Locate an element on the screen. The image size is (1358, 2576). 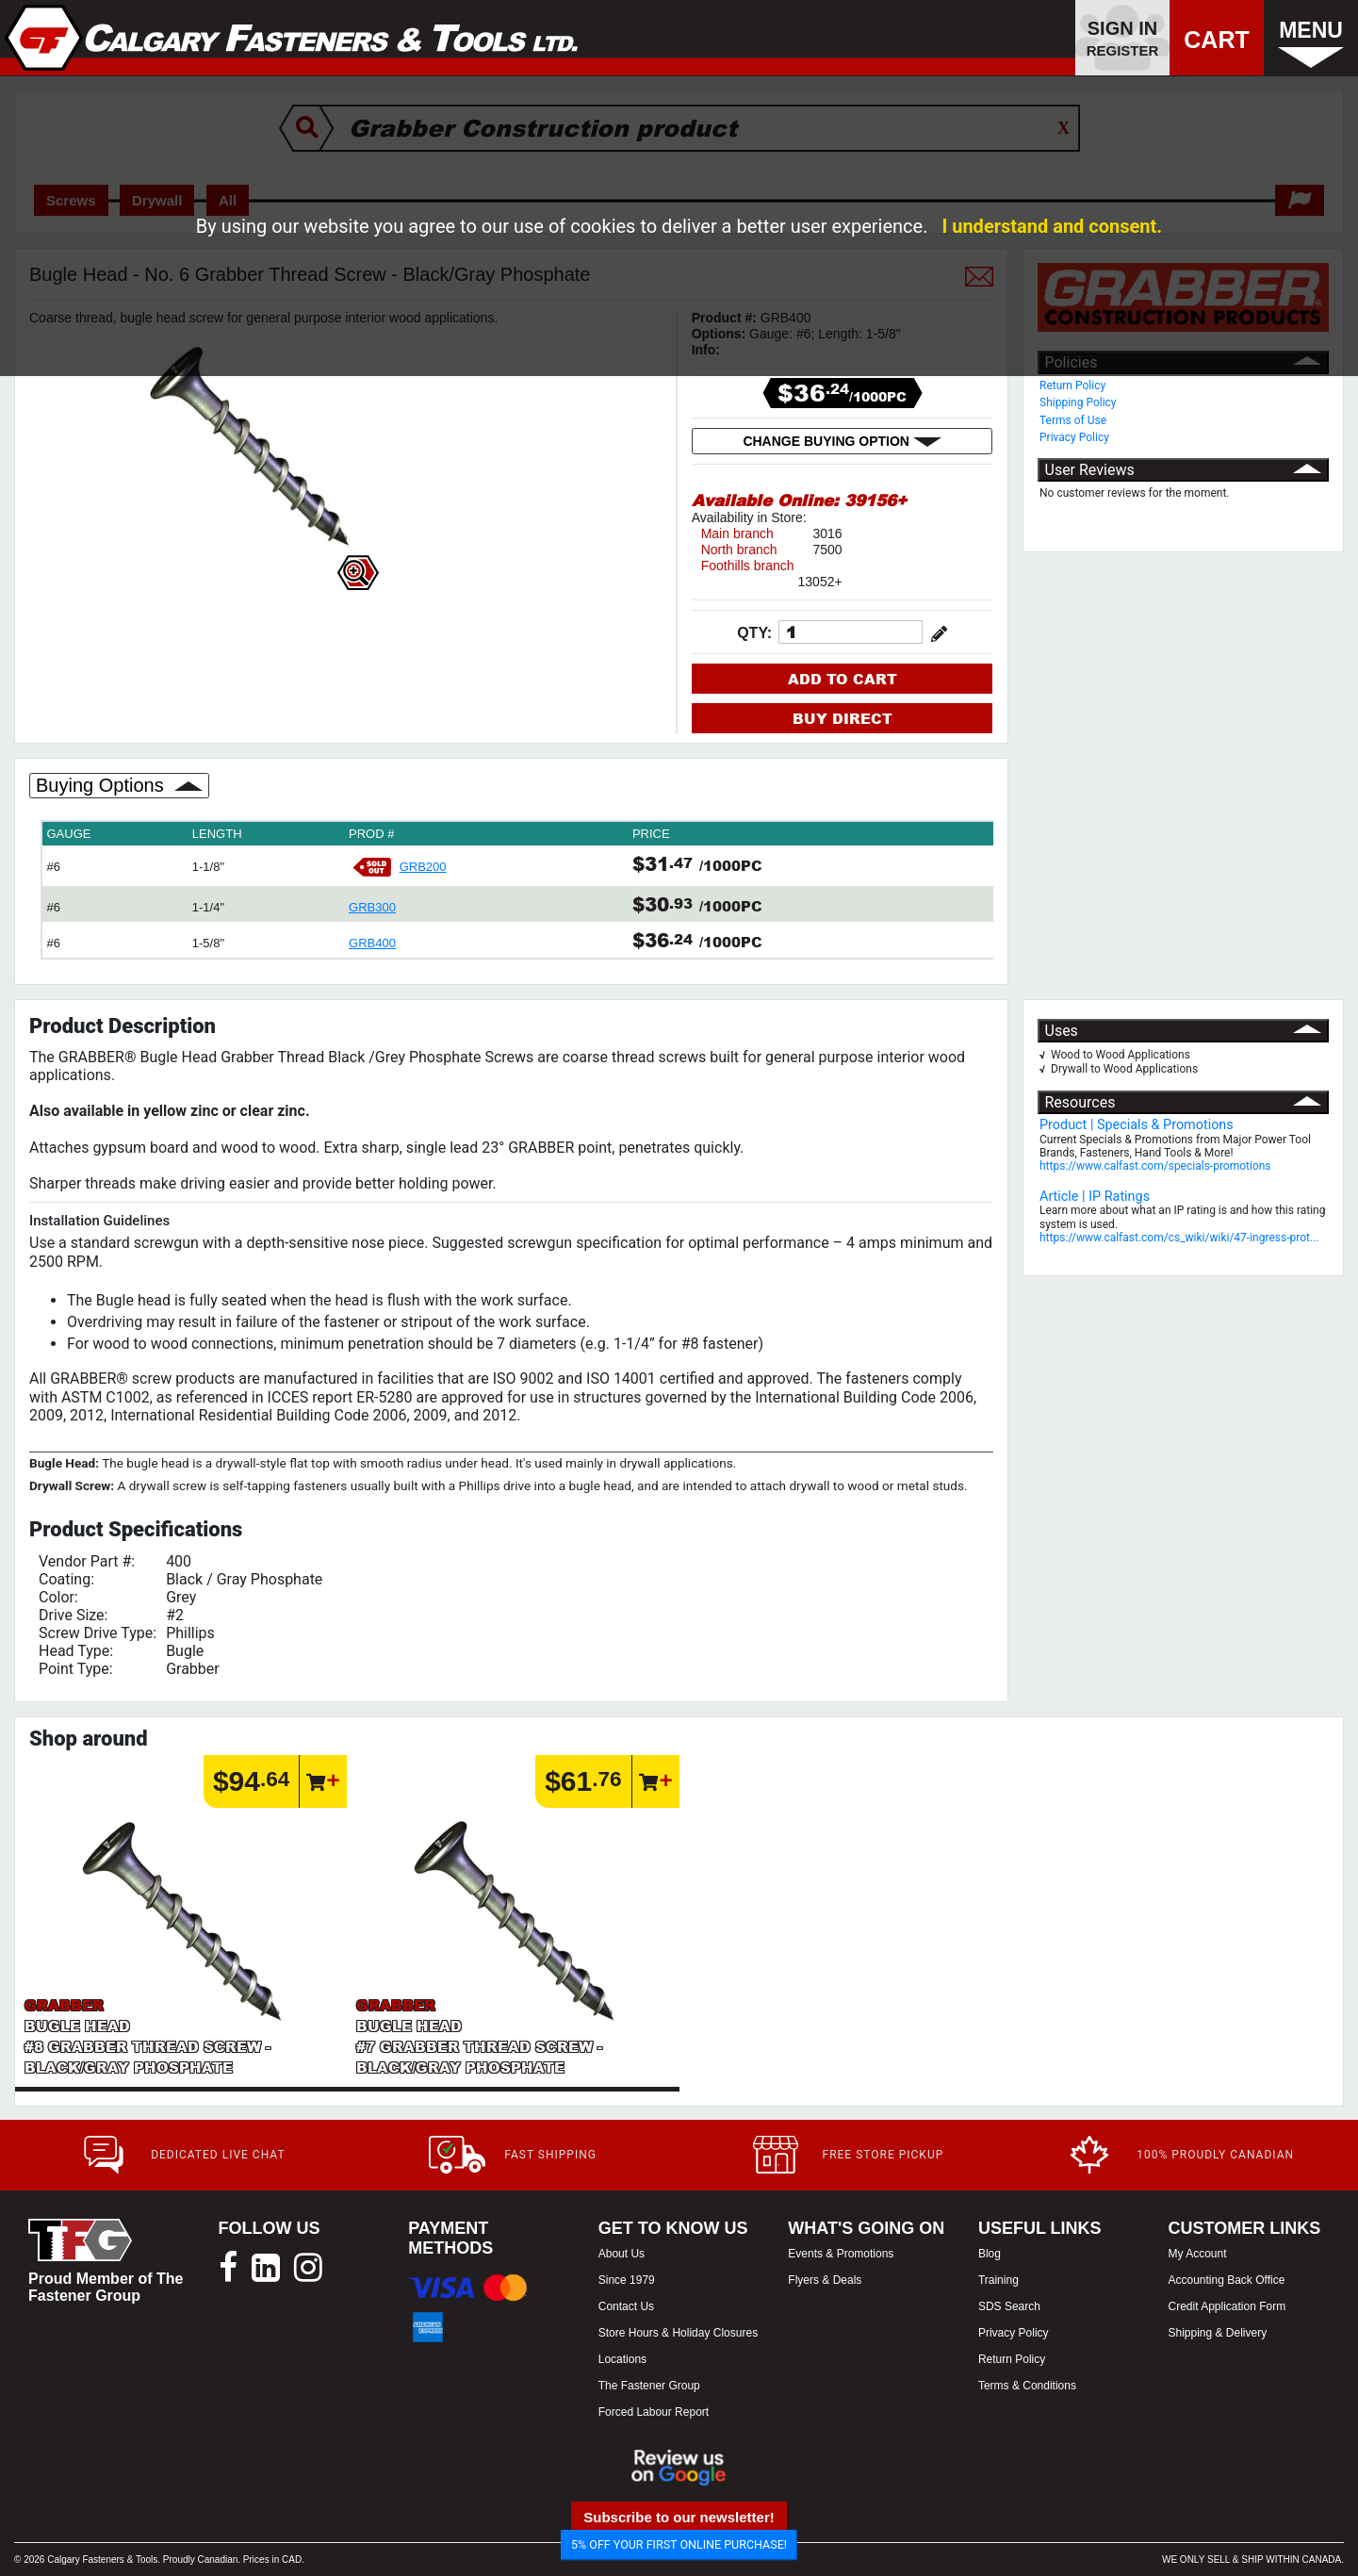
North branch is located at coordinates (739, 549).